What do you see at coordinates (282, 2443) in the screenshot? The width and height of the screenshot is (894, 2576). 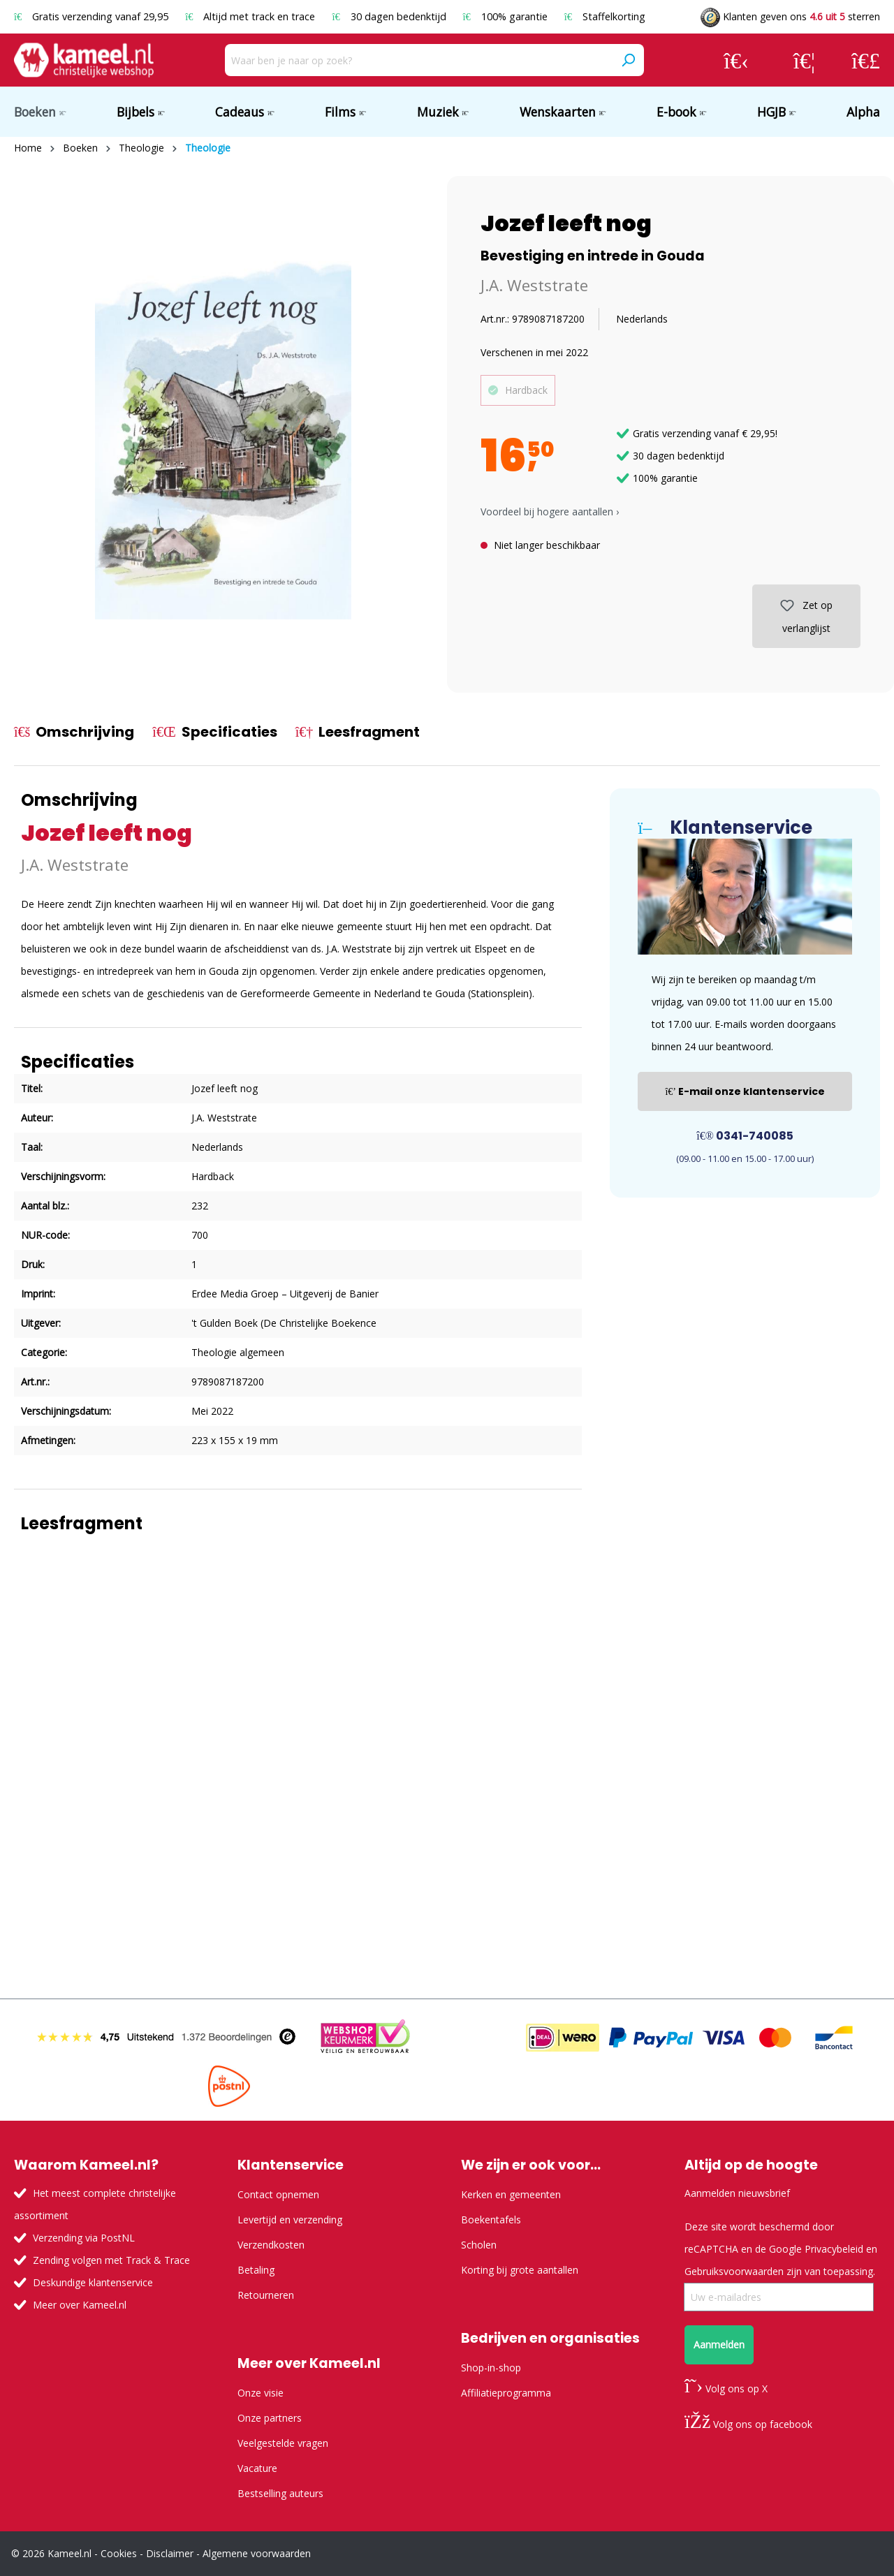 I see `Veelgestelde vragen` at bounding box center [282, 2443].